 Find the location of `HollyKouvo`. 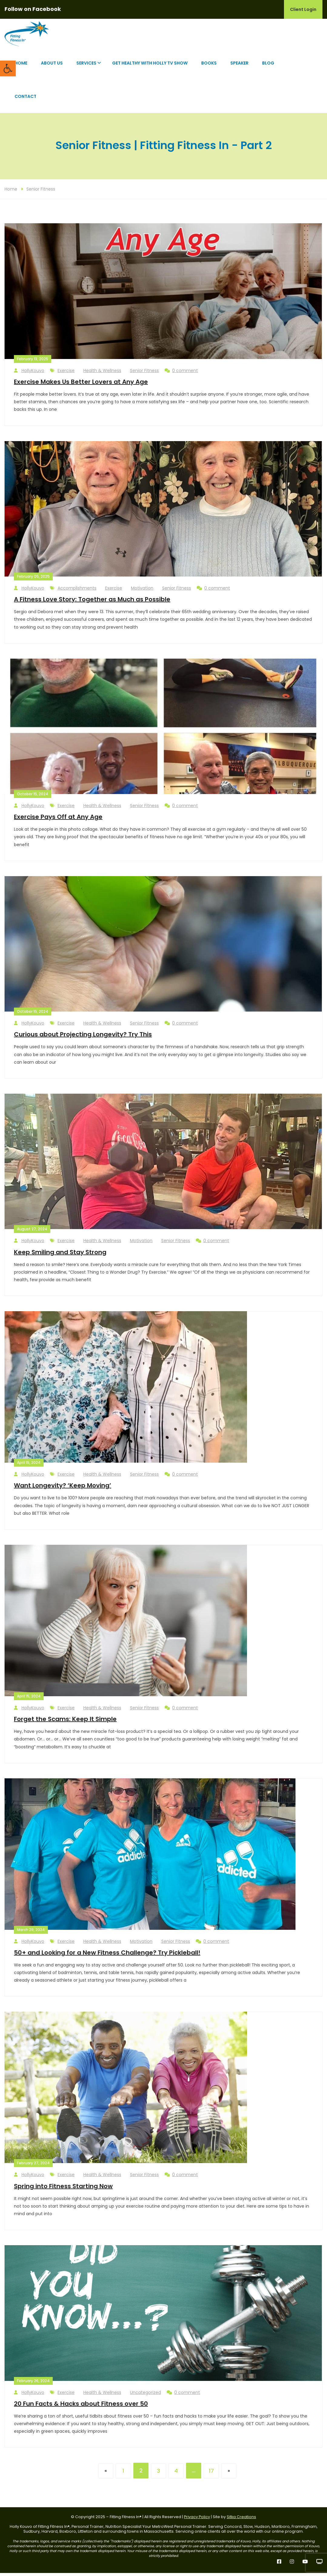

HollyKouvo is located at coordinates (29, 373).